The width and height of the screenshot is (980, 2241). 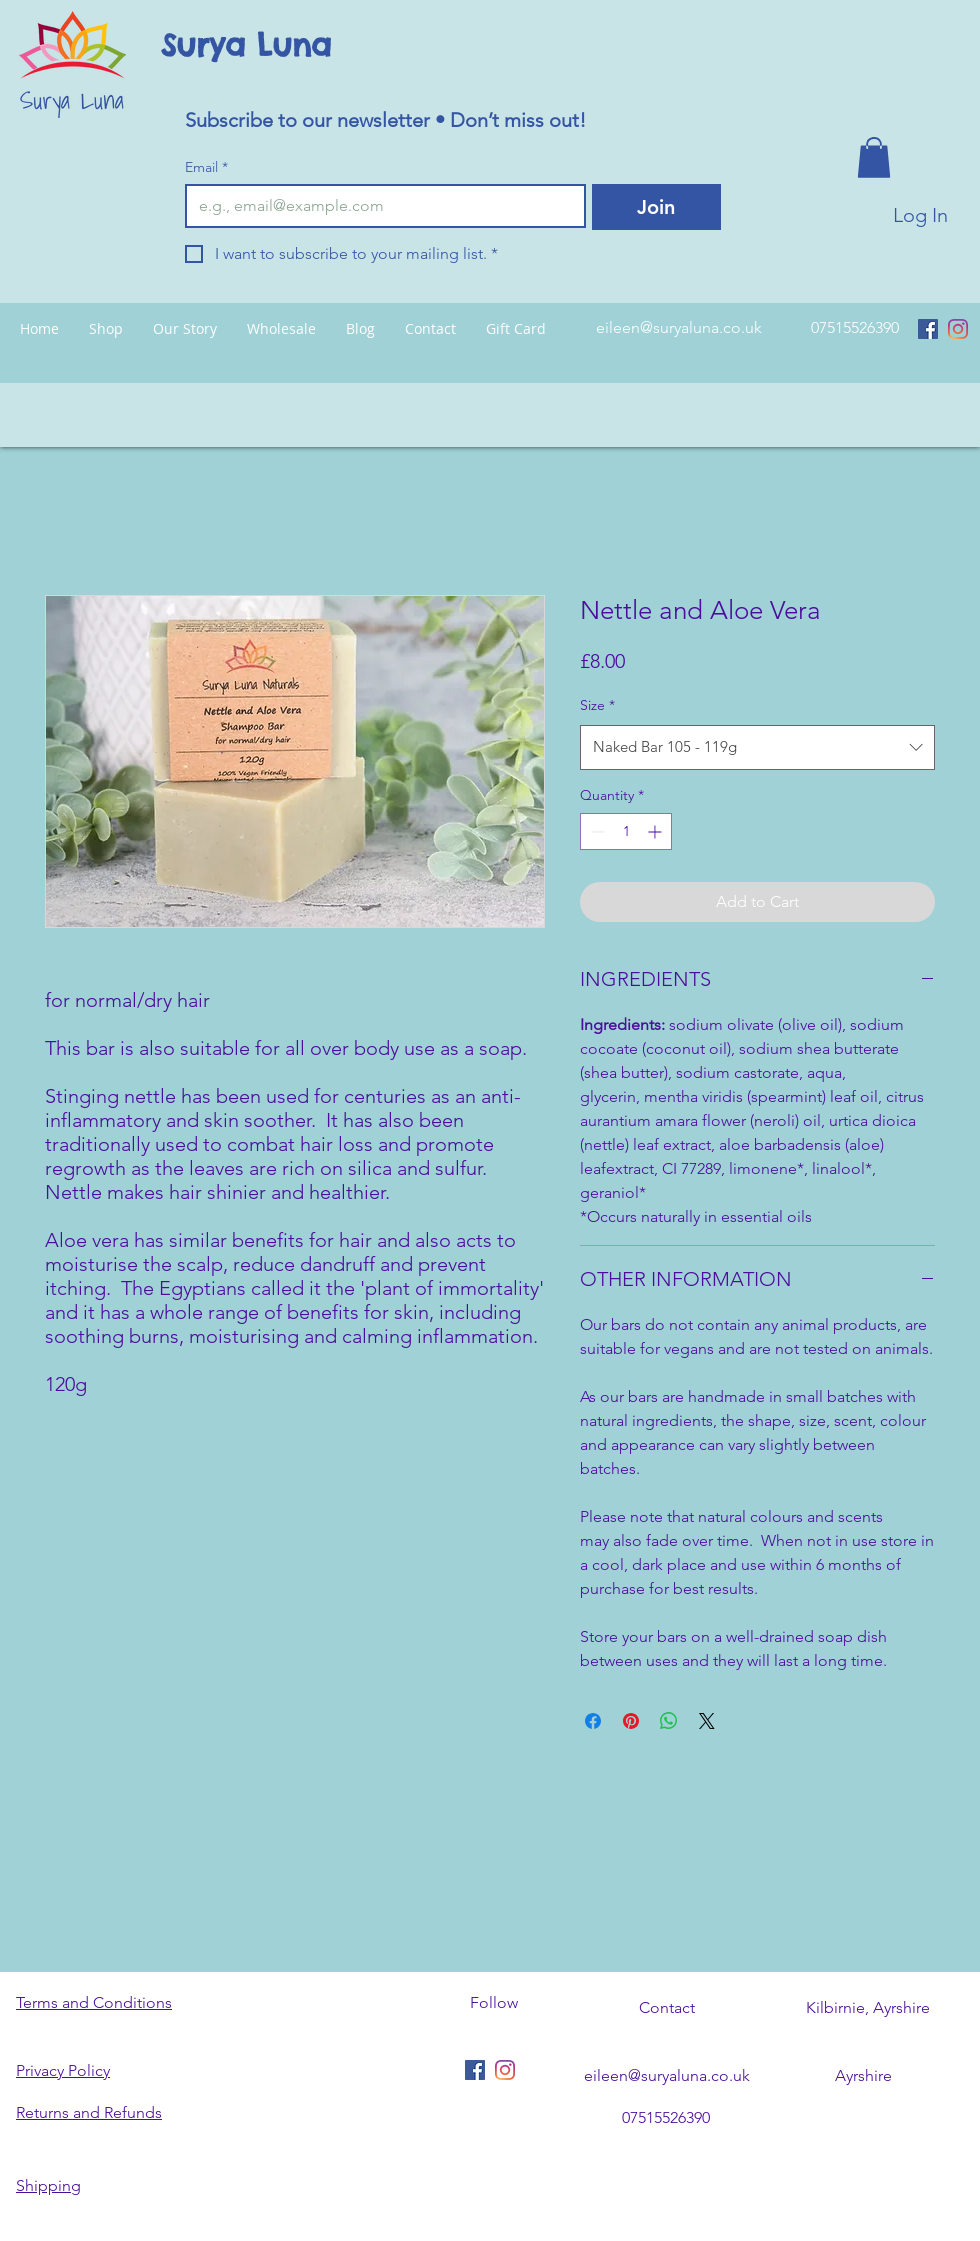 I want to click on [Instagram], so click(x=958, y=329).